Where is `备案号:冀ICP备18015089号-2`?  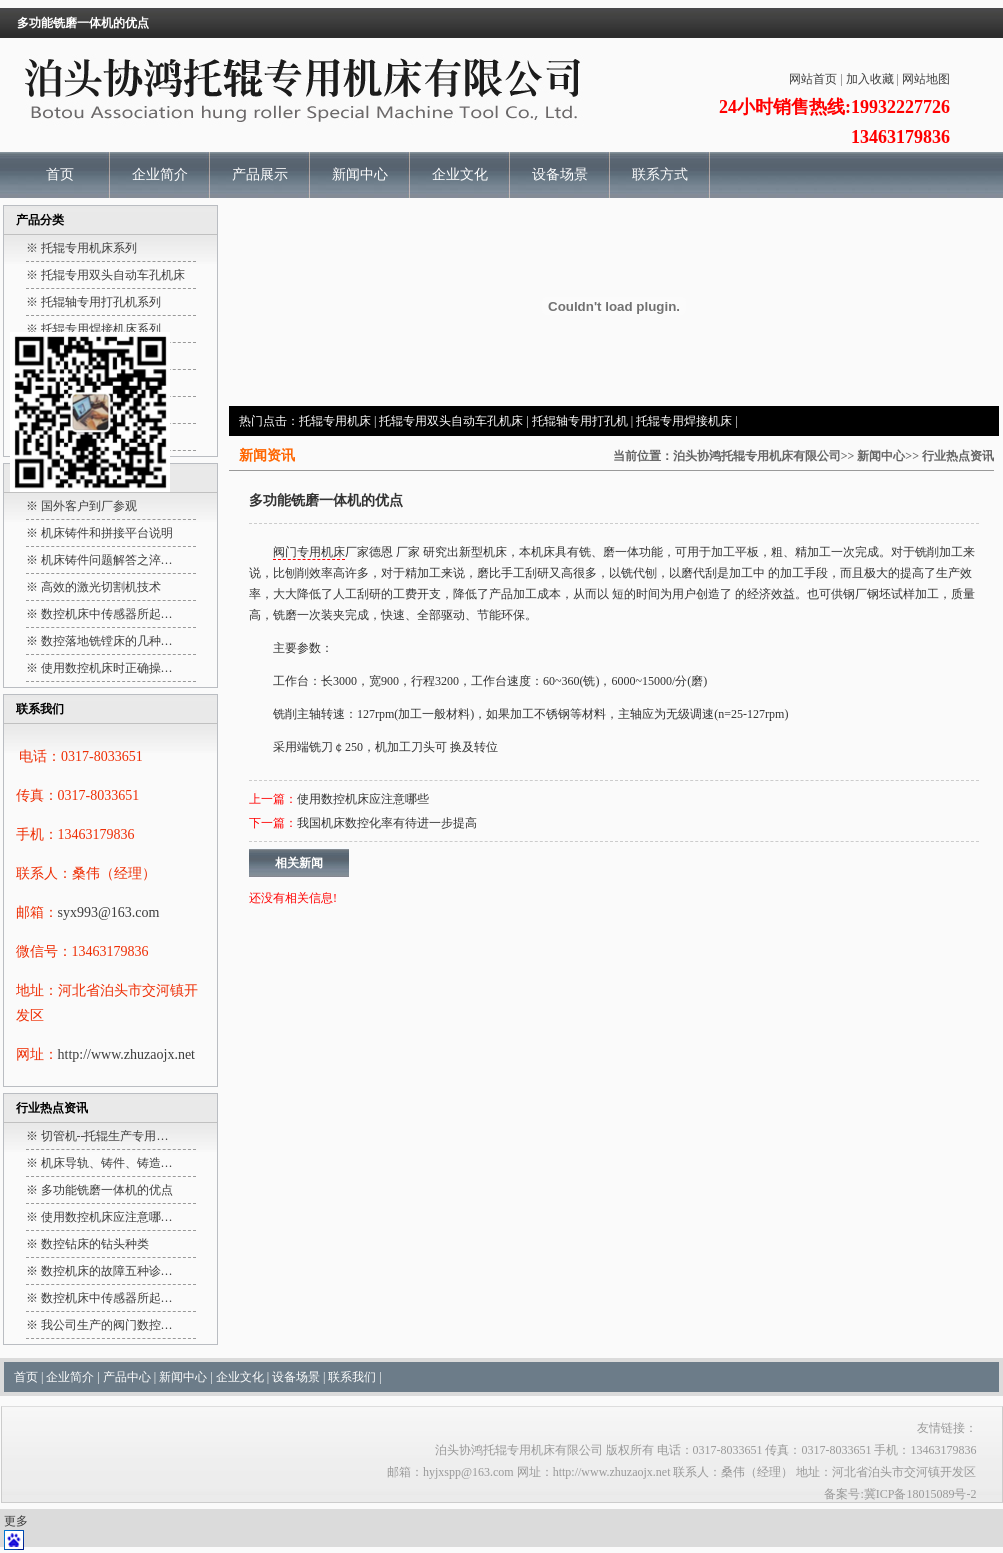 备案号:冀ICP备18015089号-2 is located at coordinates (900, 1494).